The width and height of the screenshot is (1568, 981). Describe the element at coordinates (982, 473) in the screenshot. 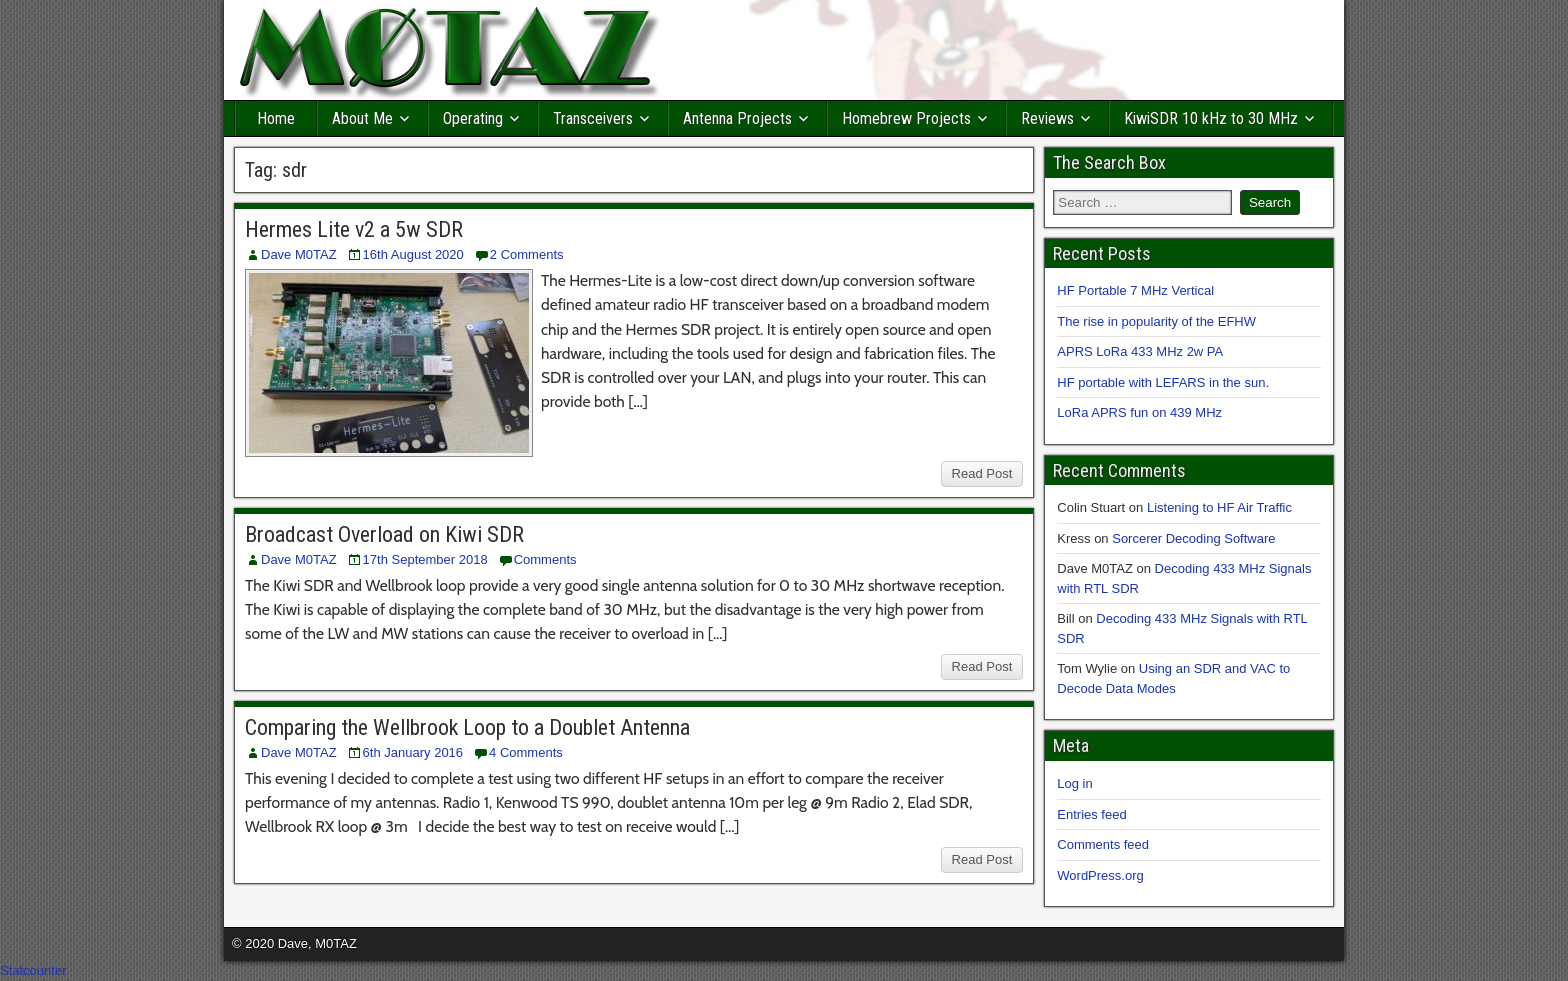

I see `Read Post` at that location.